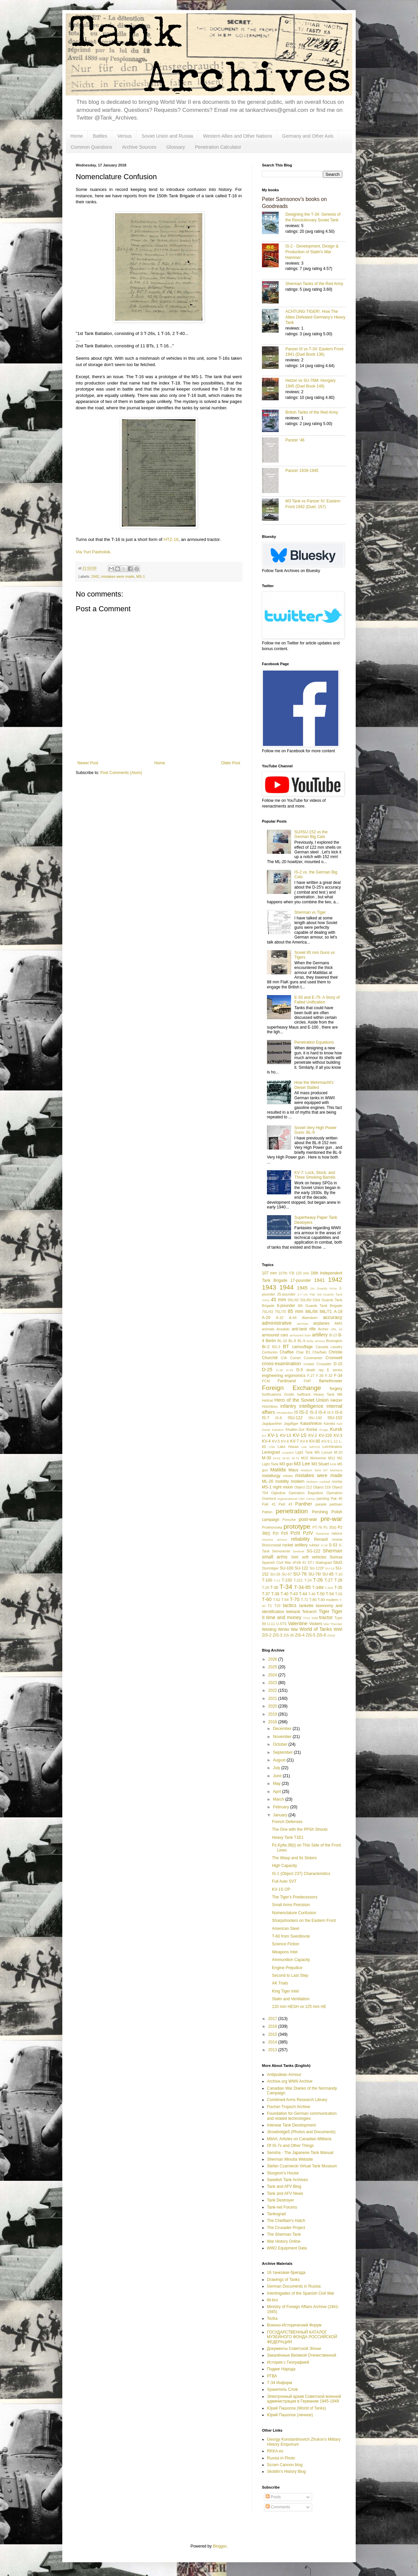 This screenshot has width=418, height=2576. I want to click on Locust, so click(327, 1452).